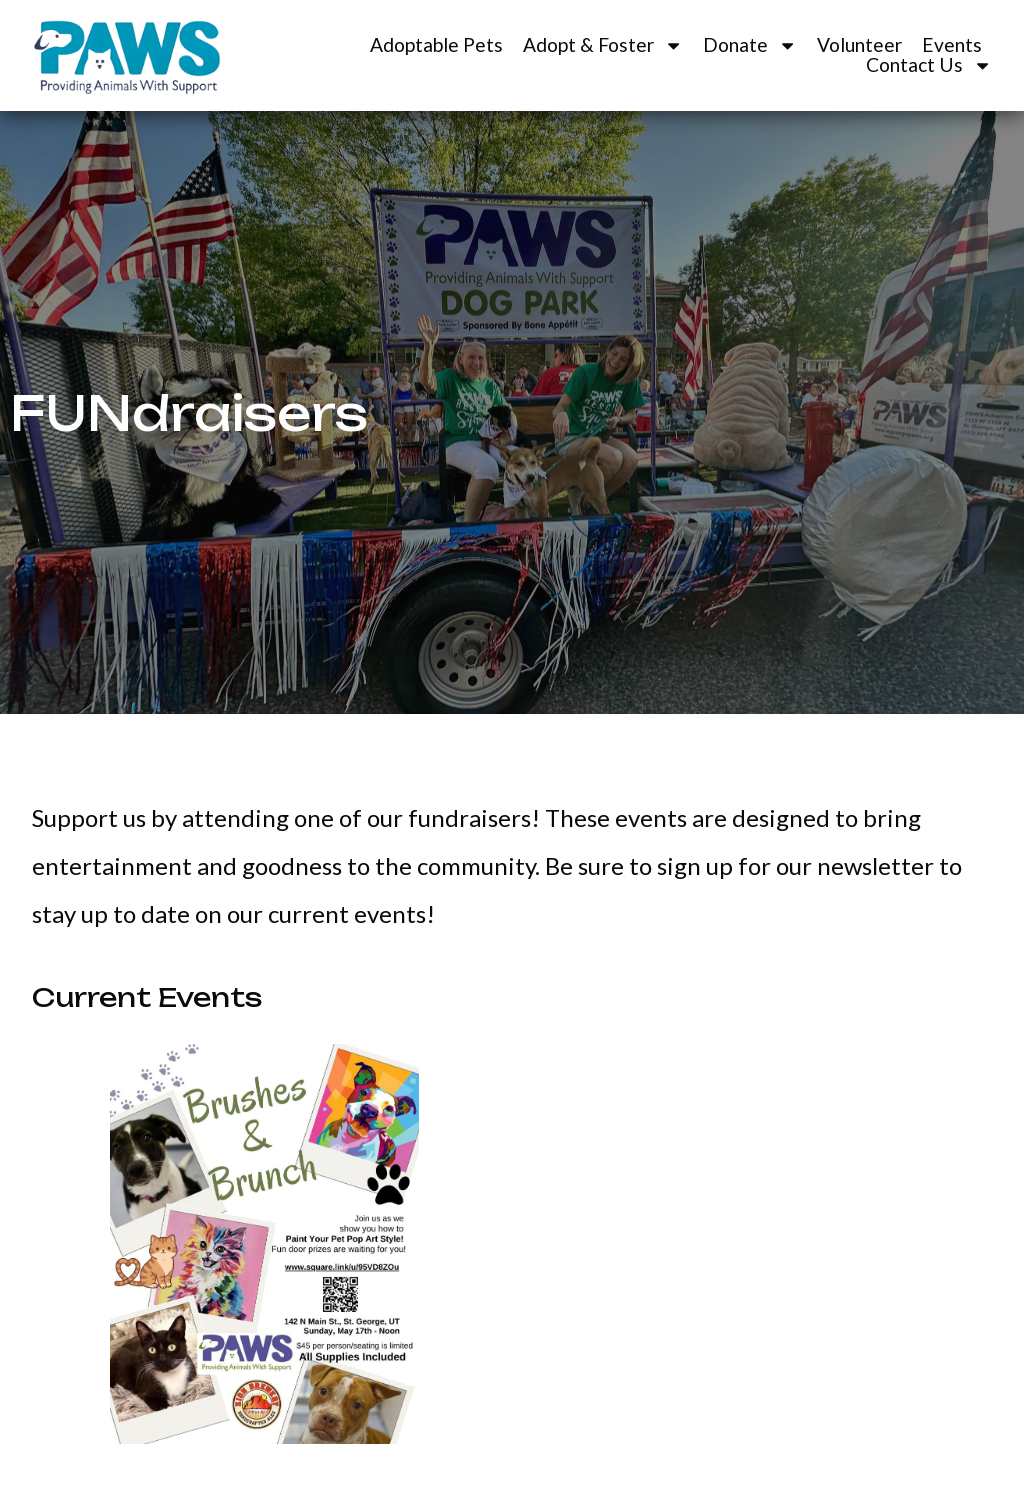 Image resolution: width=1024 pixels, height=1509 pixels. Describe the element at coordinates (750, 45) in the screenshot. I see `Donate` at that location.